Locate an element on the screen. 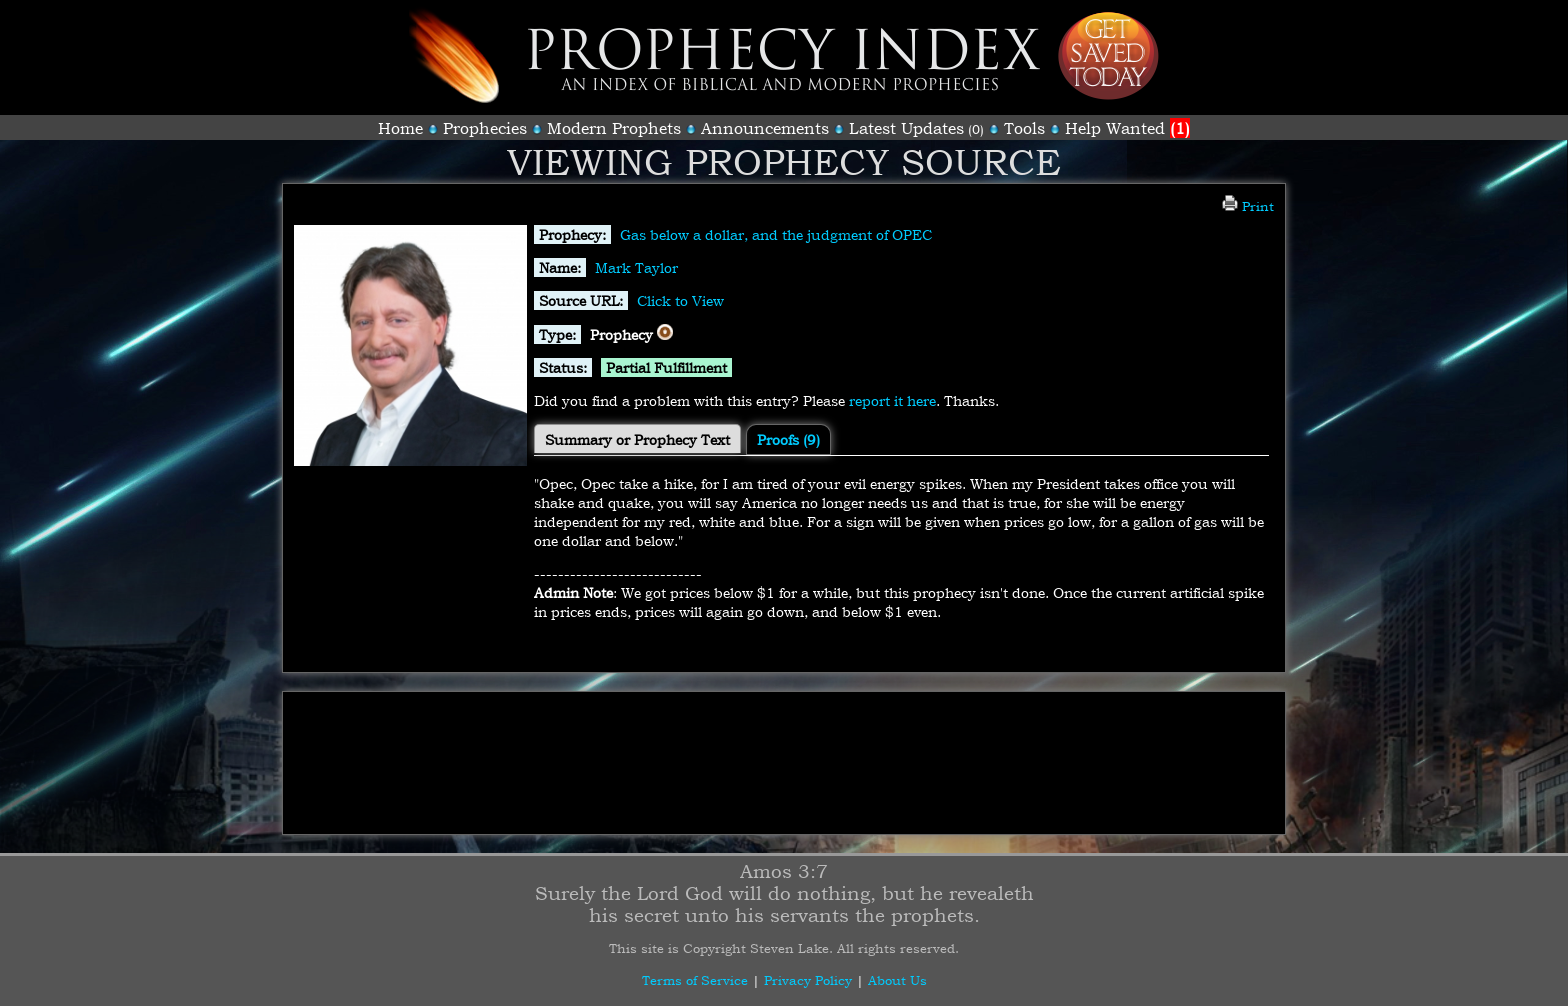 The image size is (1568, 1006). report it here is located at coordinates (892, 400).